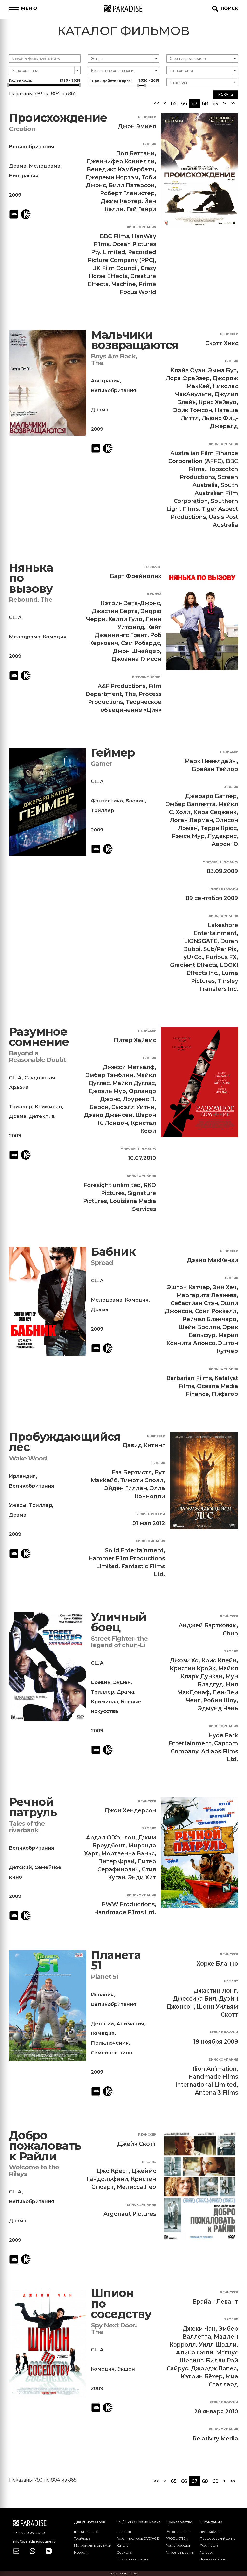 This screenshot has width=247, height=2576. Describe the element at coordinates (113, 752) in the screenshot. I see `Геймер` at that location.